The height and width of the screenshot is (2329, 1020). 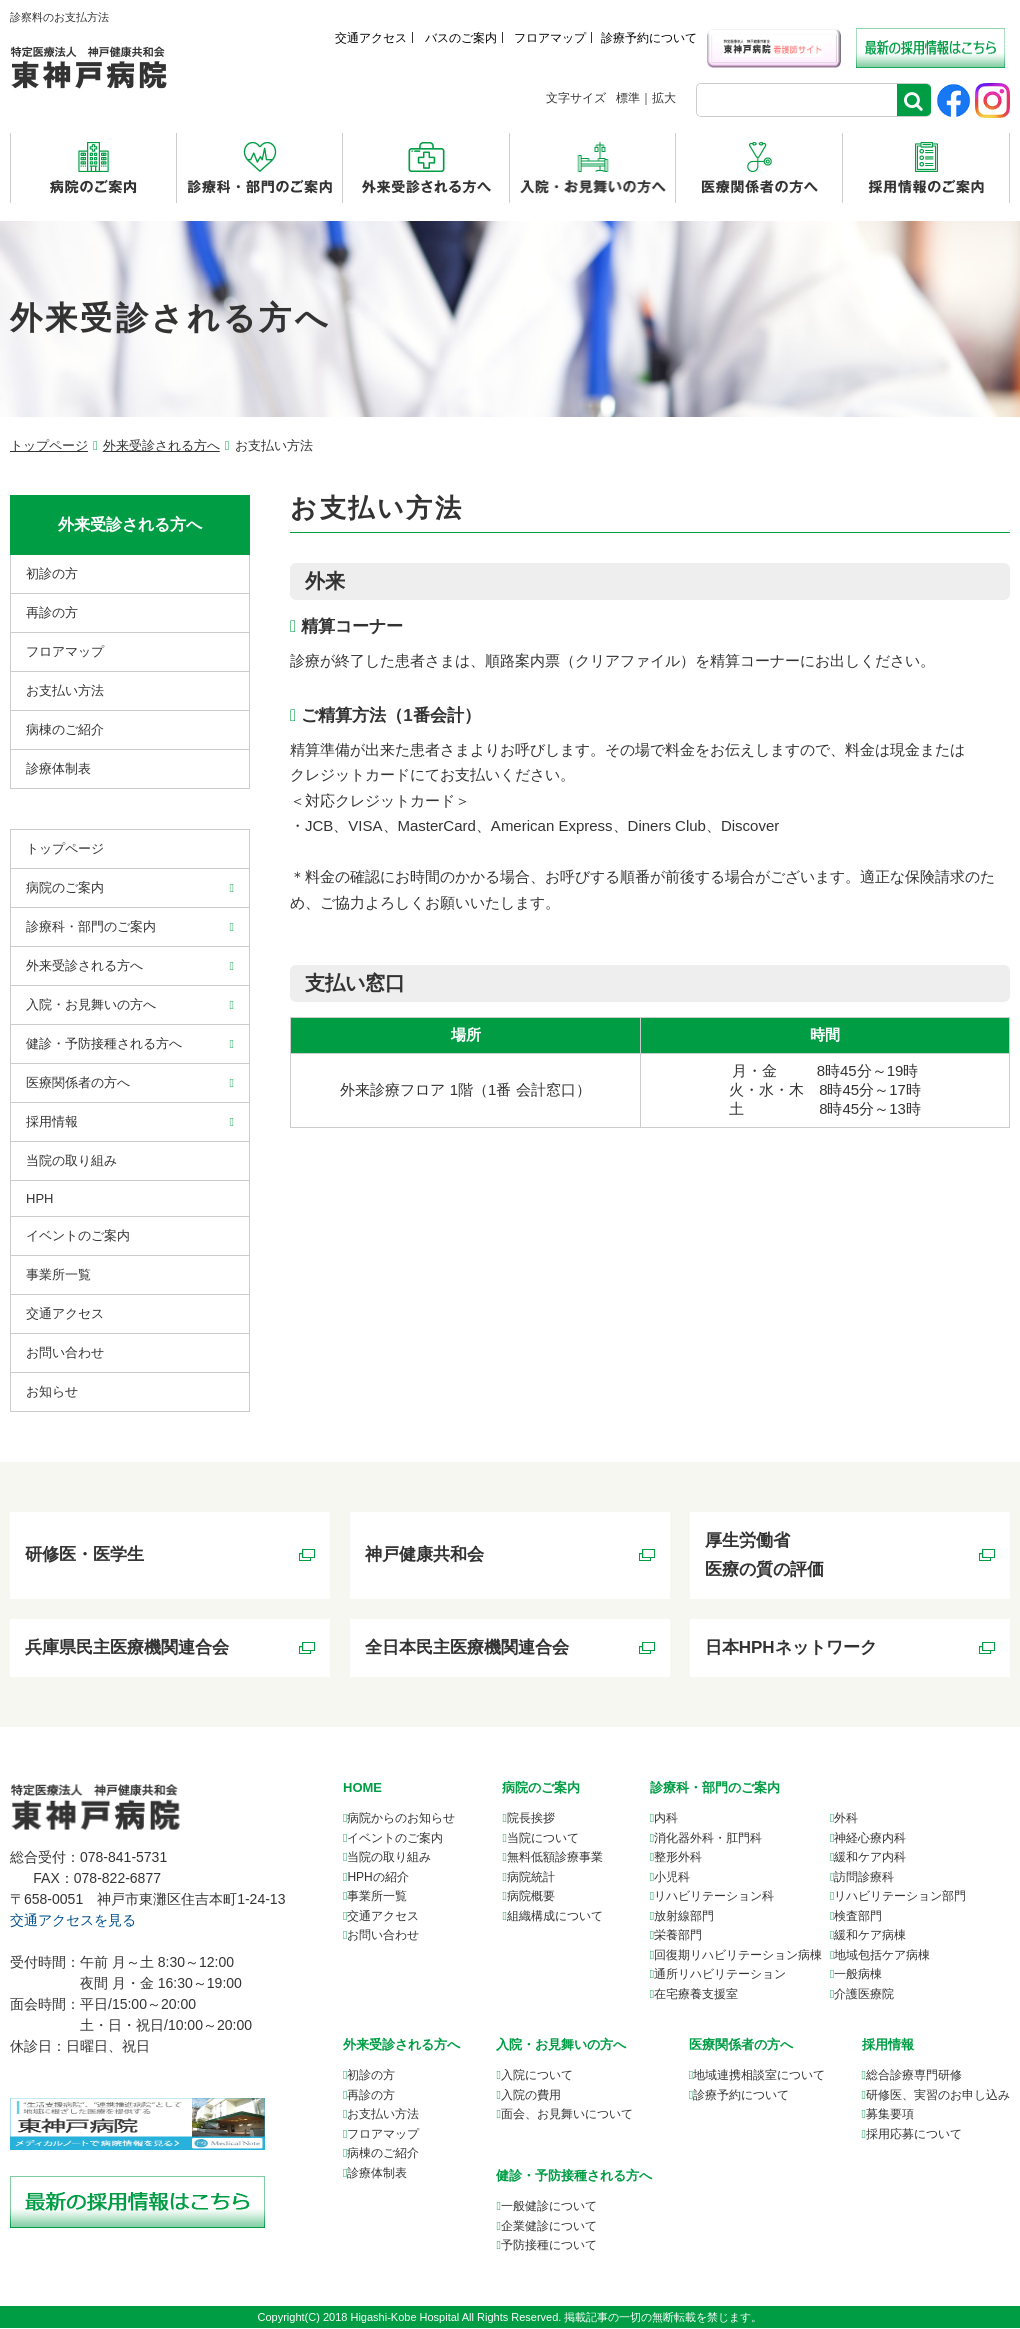 I want to click on 回復期リハビリテーション病棟, so click(x=738, y=1956).